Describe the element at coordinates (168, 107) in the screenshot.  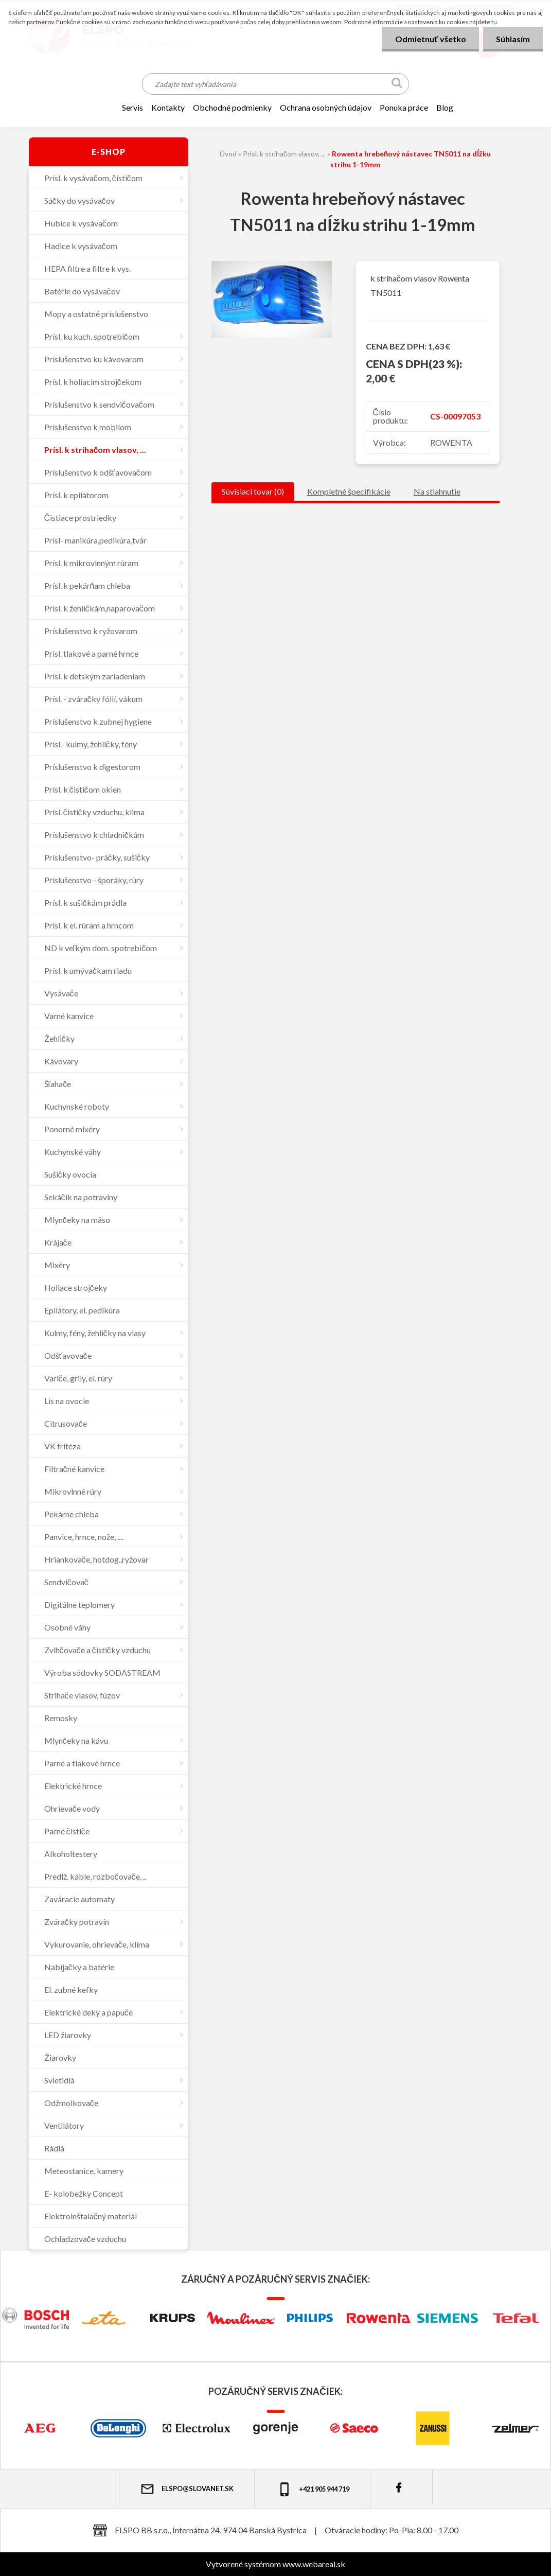
I see `KONTAKTY` at that location.